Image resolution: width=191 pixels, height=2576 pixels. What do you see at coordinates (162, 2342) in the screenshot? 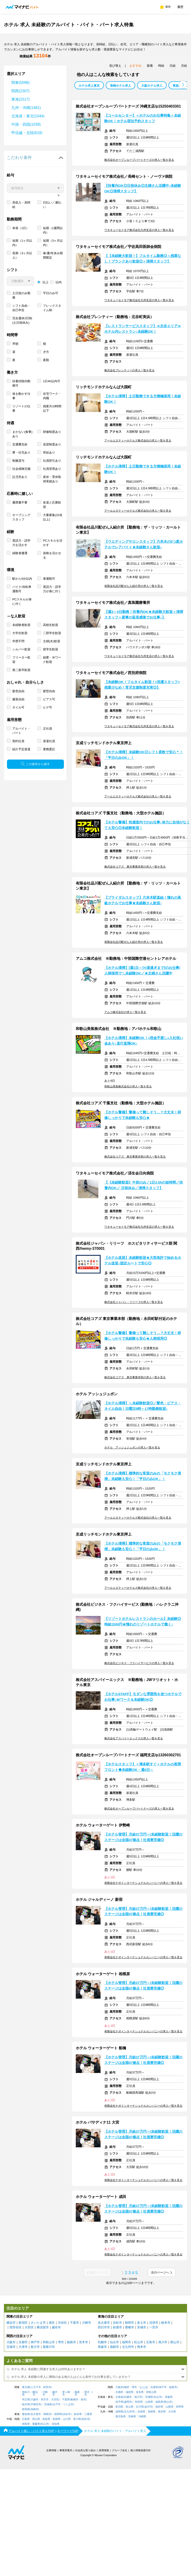
I see `旭川市` at bounding box center [162, 2342].